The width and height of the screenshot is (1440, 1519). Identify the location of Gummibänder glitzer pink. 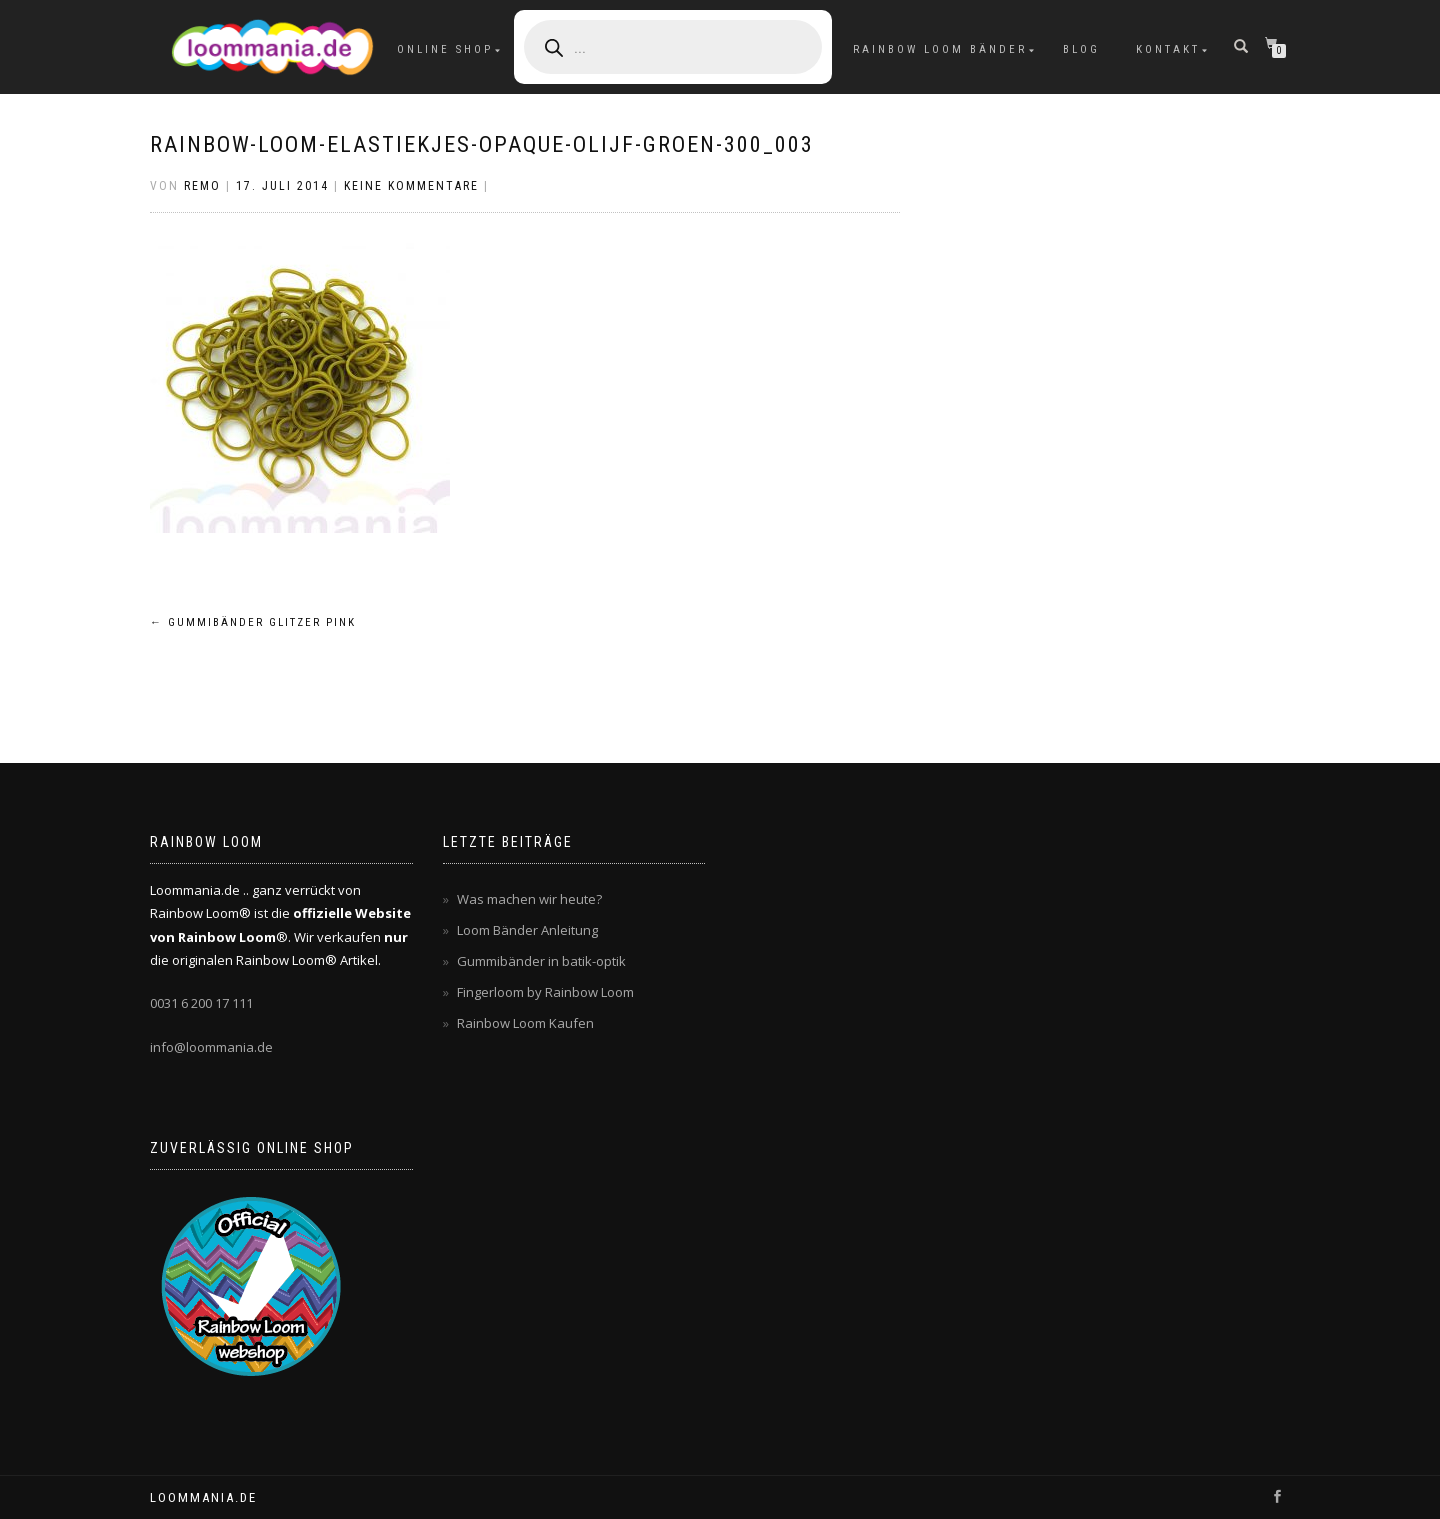
(253, 622).